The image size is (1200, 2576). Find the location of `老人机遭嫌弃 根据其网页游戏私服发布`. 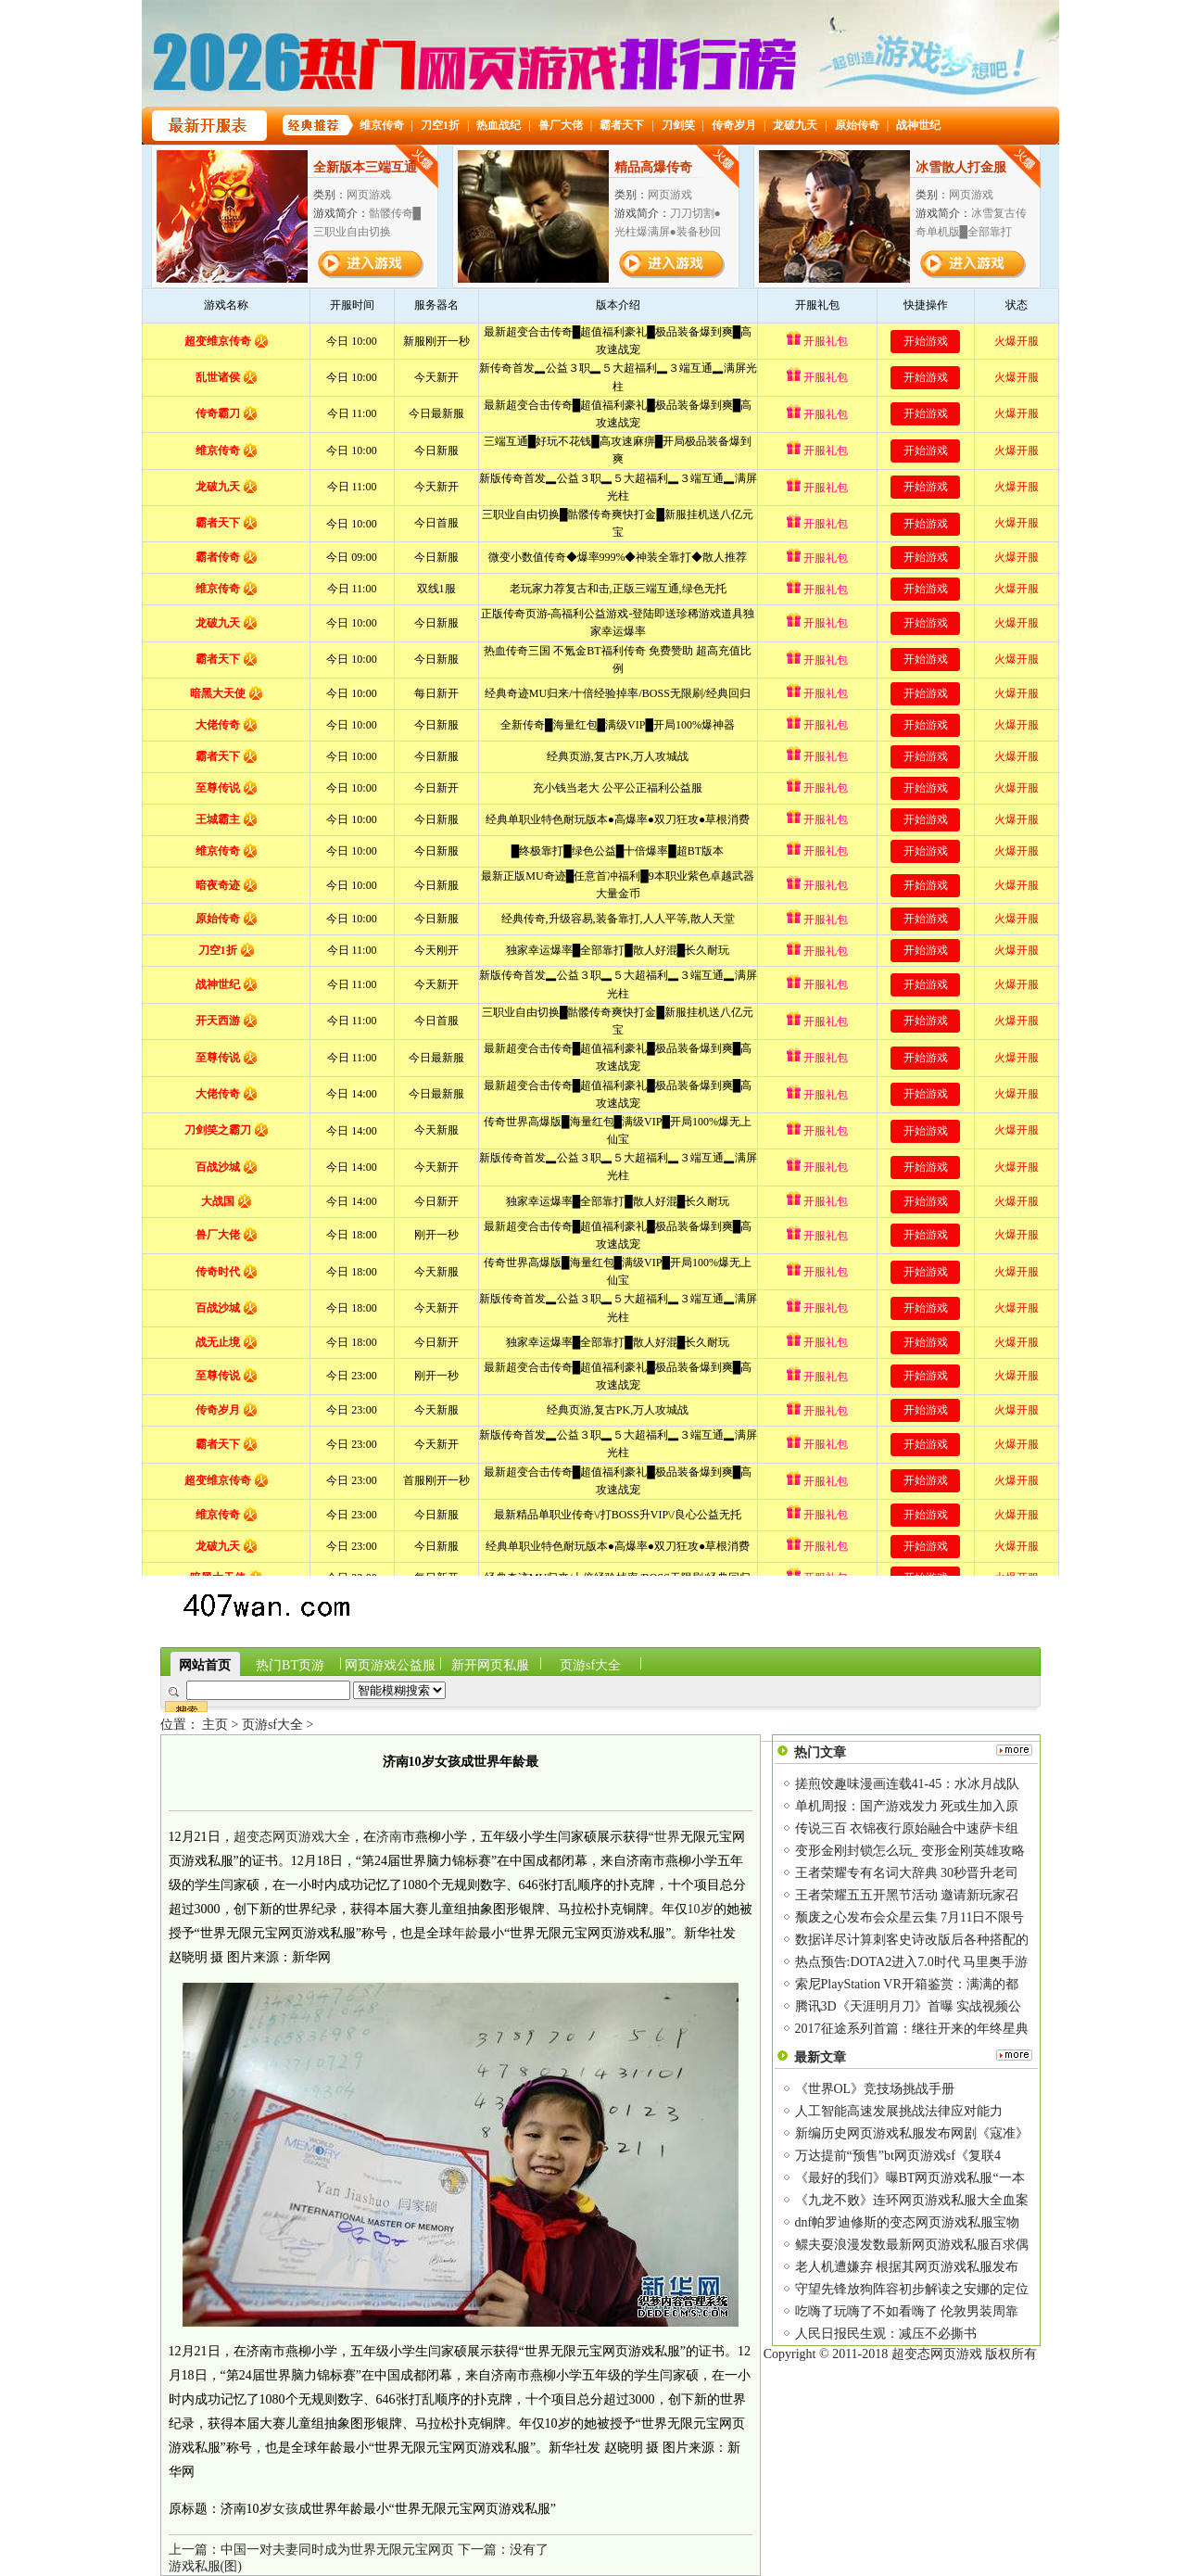

老人机遭嫌弃 根据其网页游戏私服发布 is located at coordinates (907, 2267).